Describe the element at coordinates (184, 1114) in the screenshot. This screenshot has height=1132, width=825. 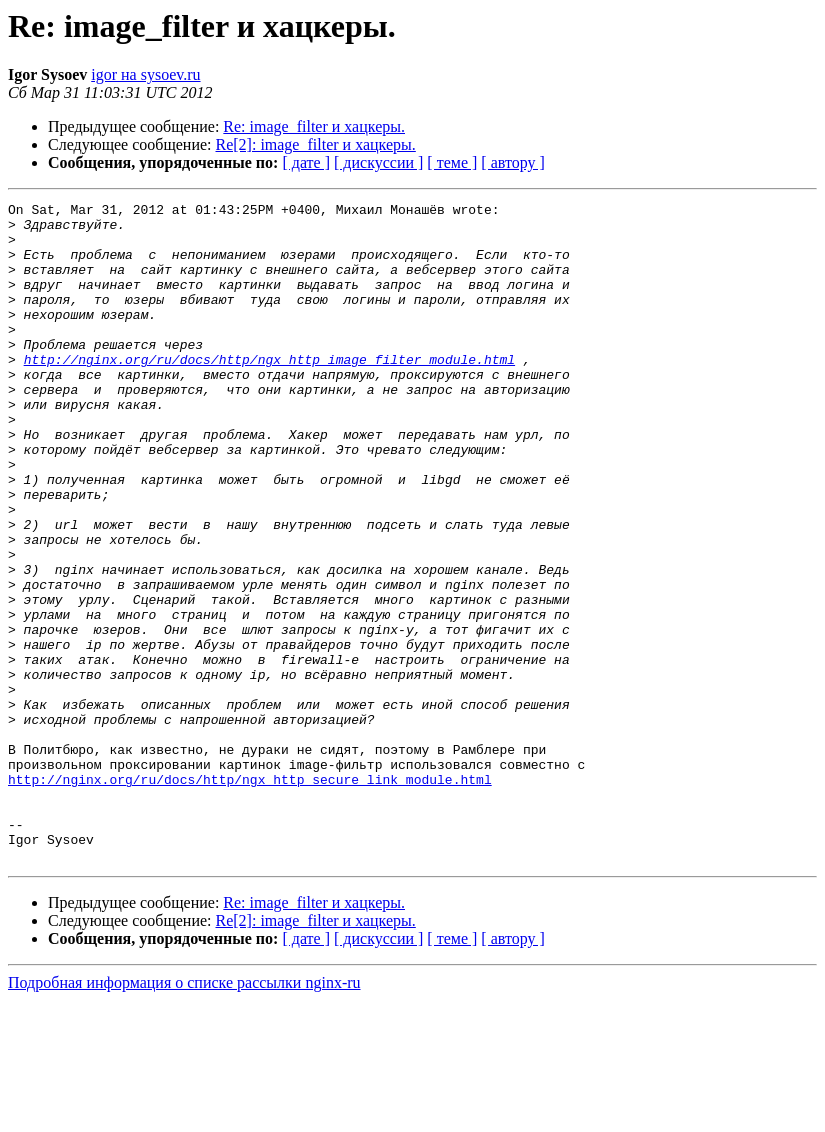
I see `Подробная информация о списке рассылки nginx-ru` at that location.